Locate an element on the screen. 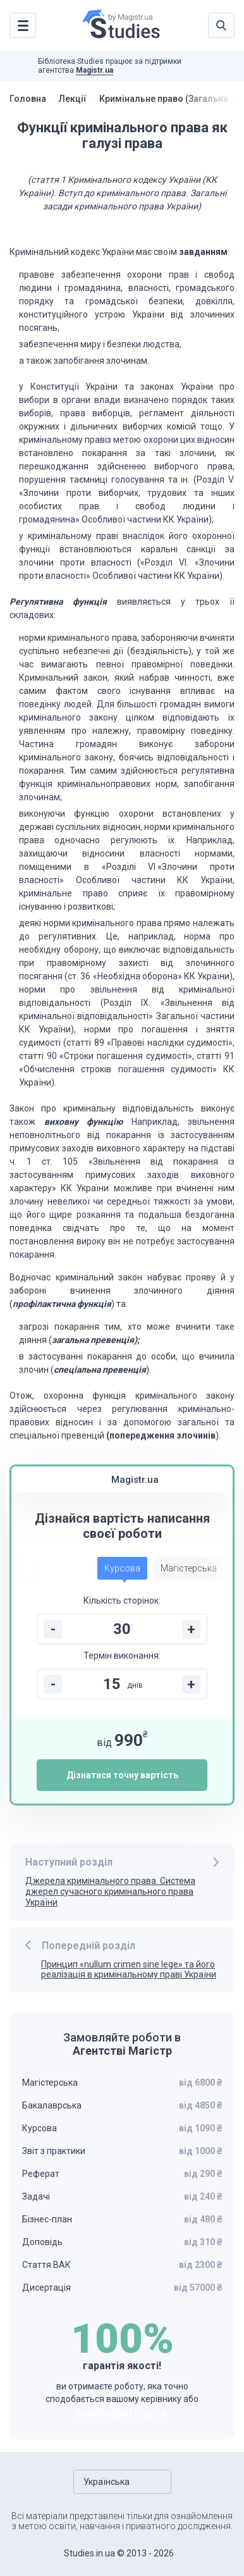 Image resolution: width=244 pixels, height=2576 pixels. Принцип «nullum crimen sine lege» та його реалізація в кримінальному праві України is located at coordinates (128, 1969).